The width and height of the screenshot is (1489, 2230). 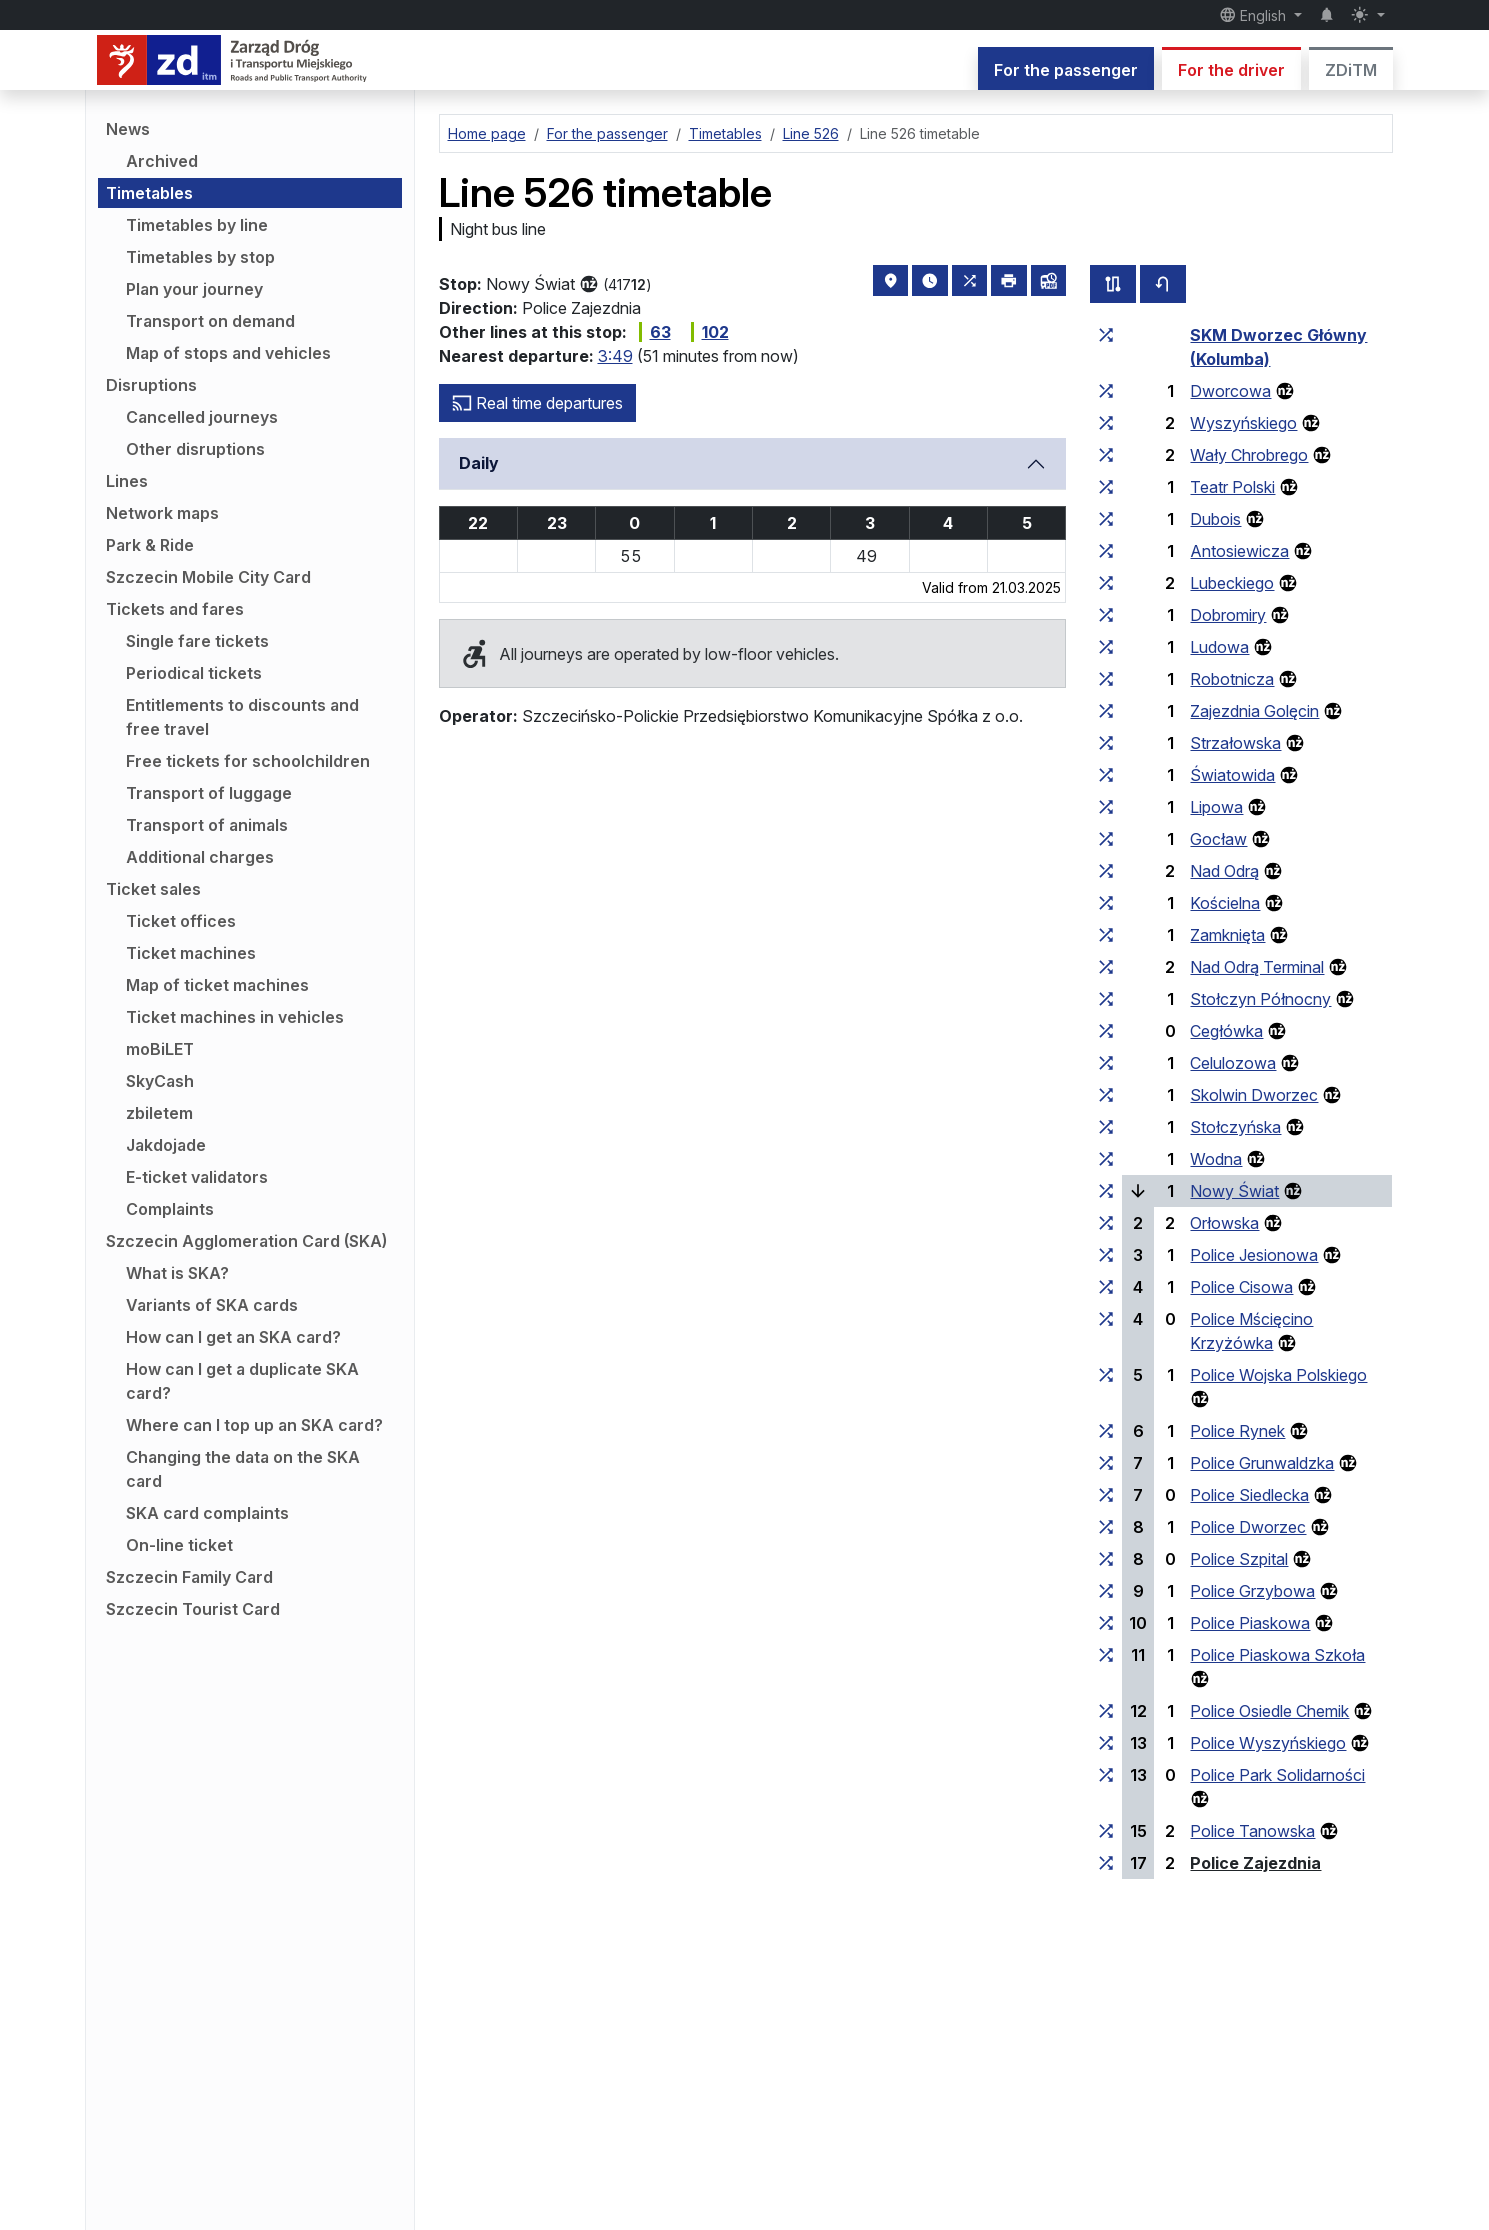 I want to click on Police Tanowska, so click(x=1252, y=1831).